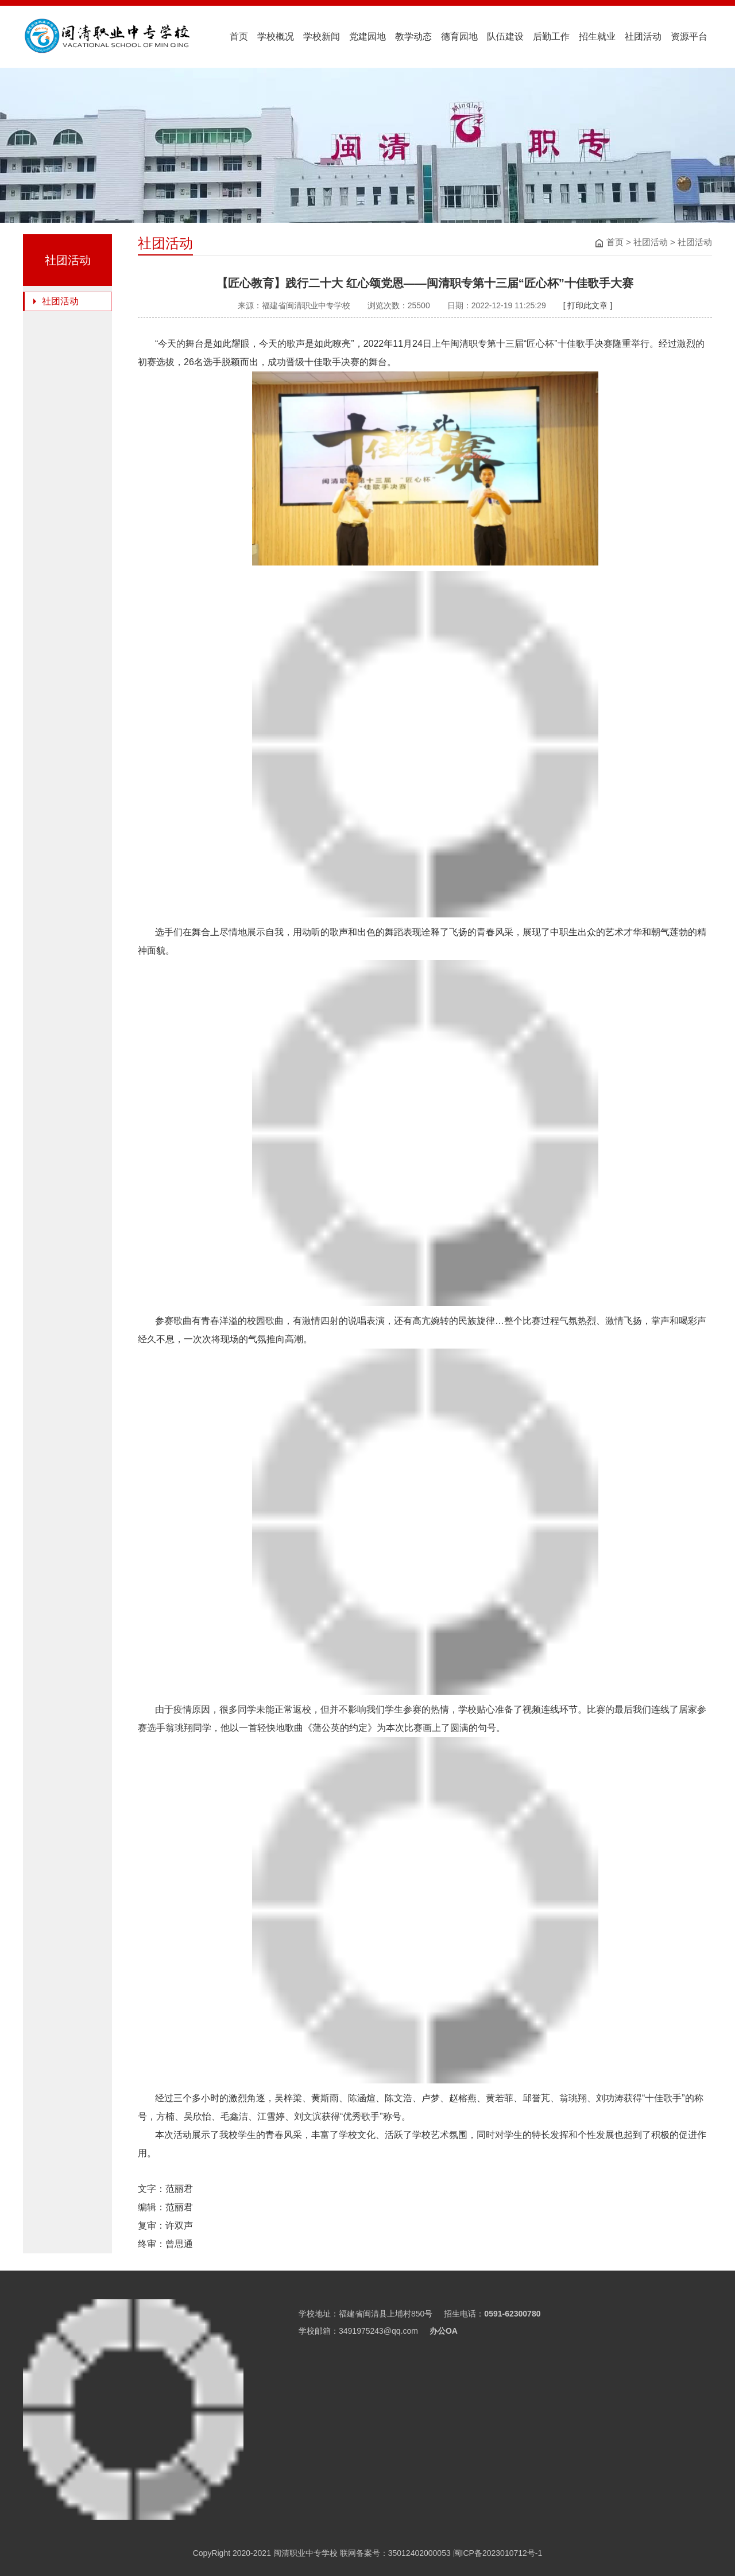  What do you see at coordinates (597, 36) in the screenshot?
I see `招生就业` at bounding box center [597, 36].